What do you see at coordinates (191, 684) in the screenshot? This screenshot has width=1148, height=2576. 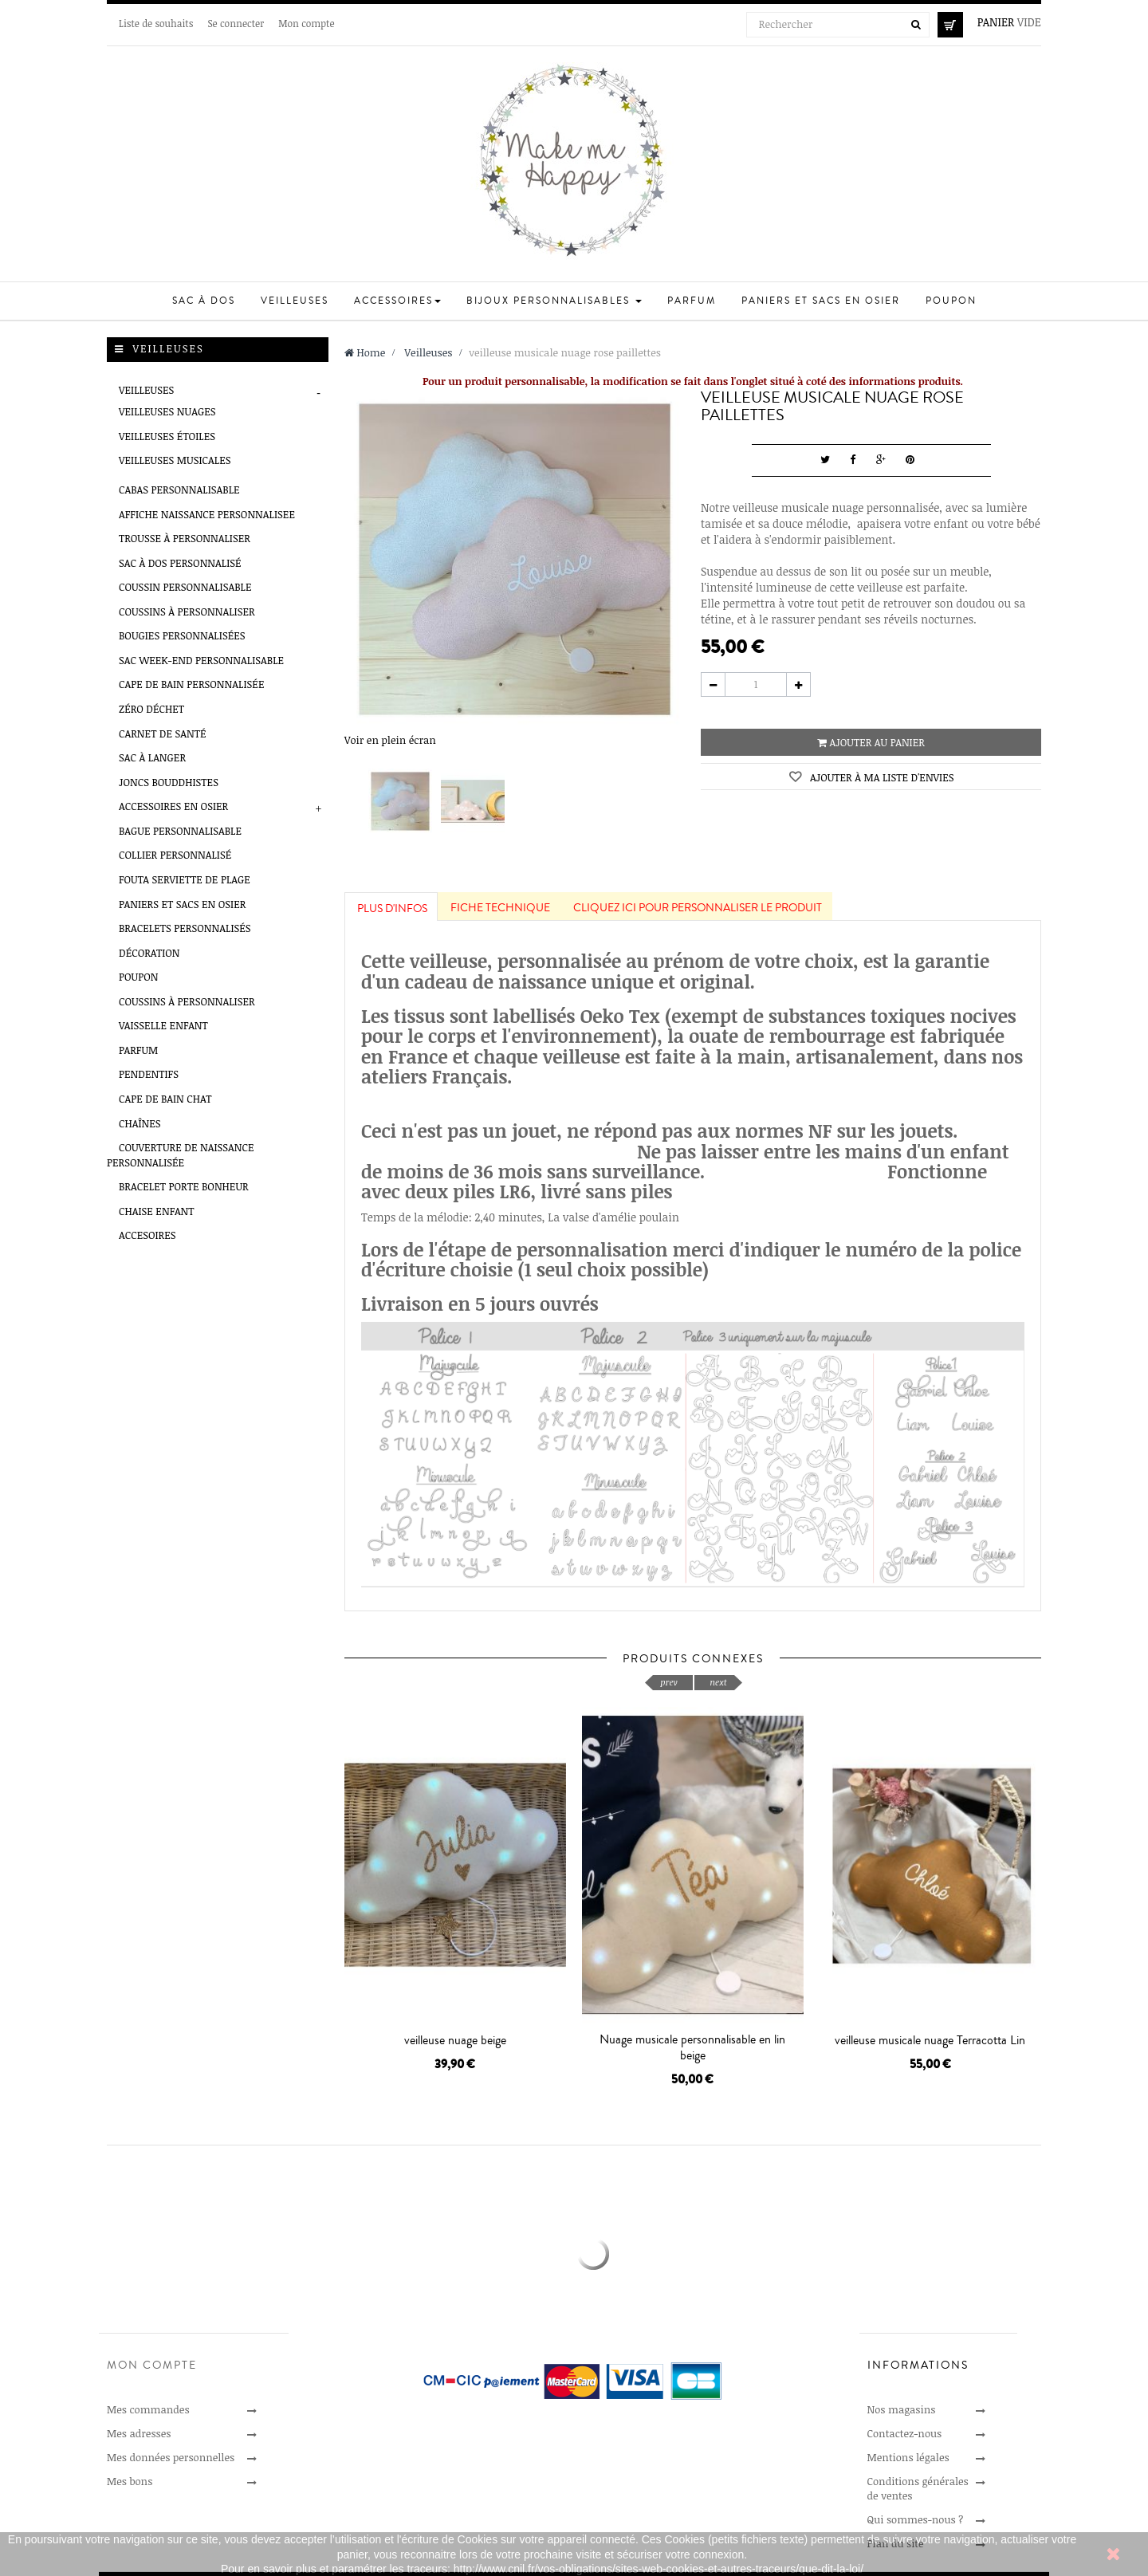 I see `Cape de bain personnalisée` at bounding box center [191, 684].